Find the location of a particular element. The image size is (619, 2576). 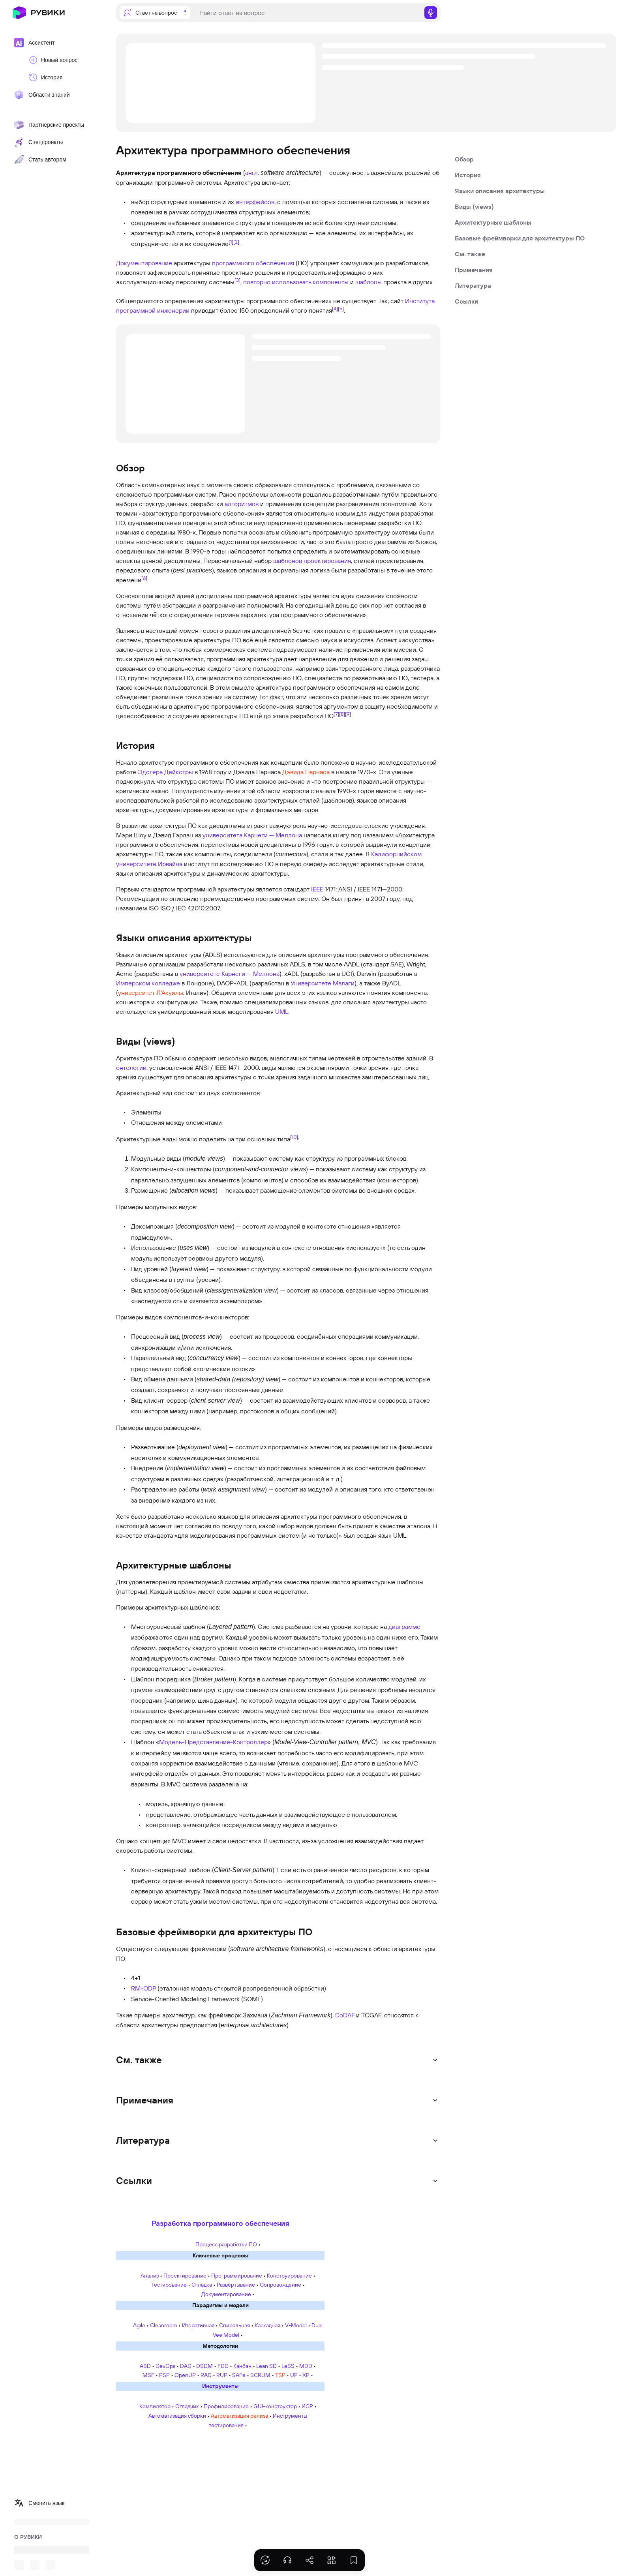

университет Л’Акуилы is located at coordinates (150, 992).